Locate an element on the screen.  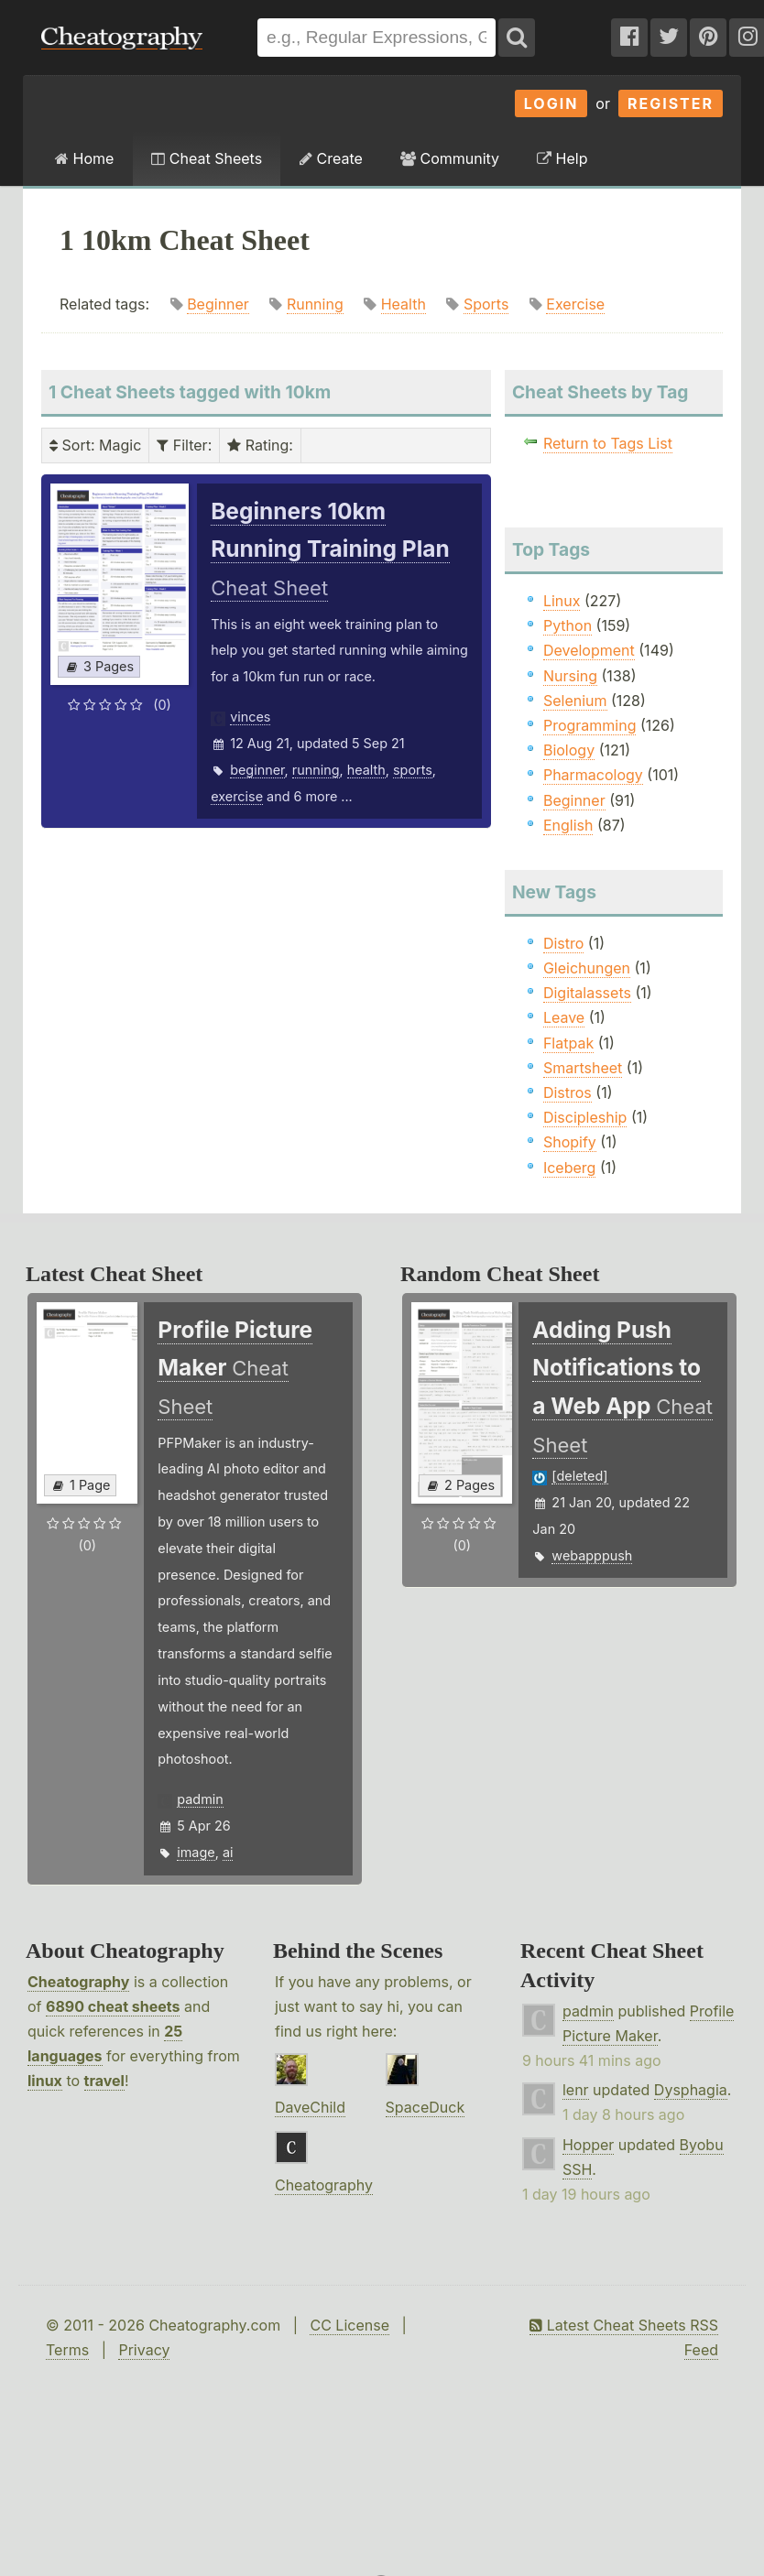
health is located at coordinates (366, 769).